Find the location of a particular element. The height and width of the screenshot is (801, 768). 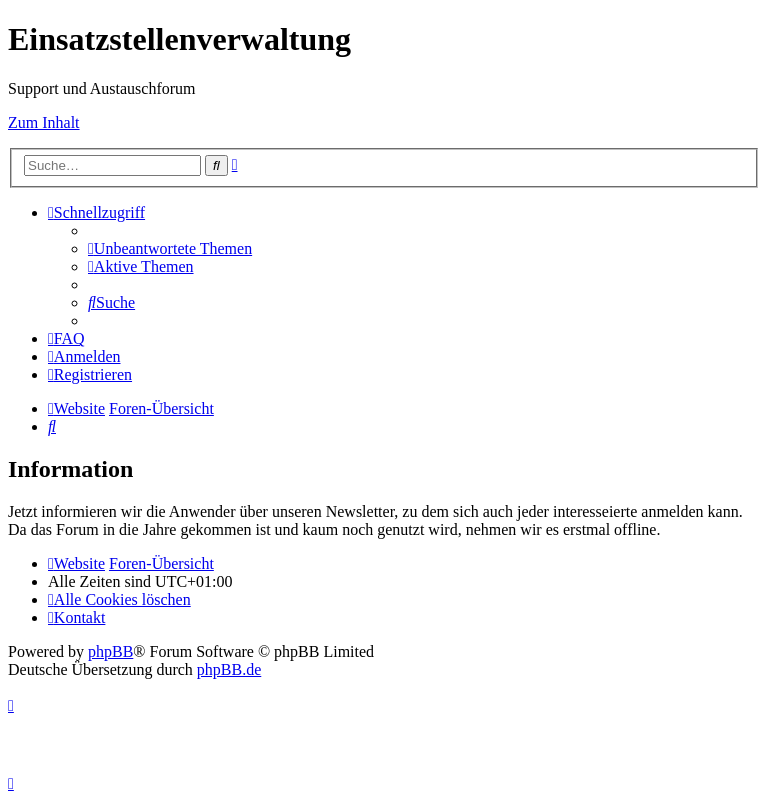

Zum Inhalt is located at coordinates (44, 122).